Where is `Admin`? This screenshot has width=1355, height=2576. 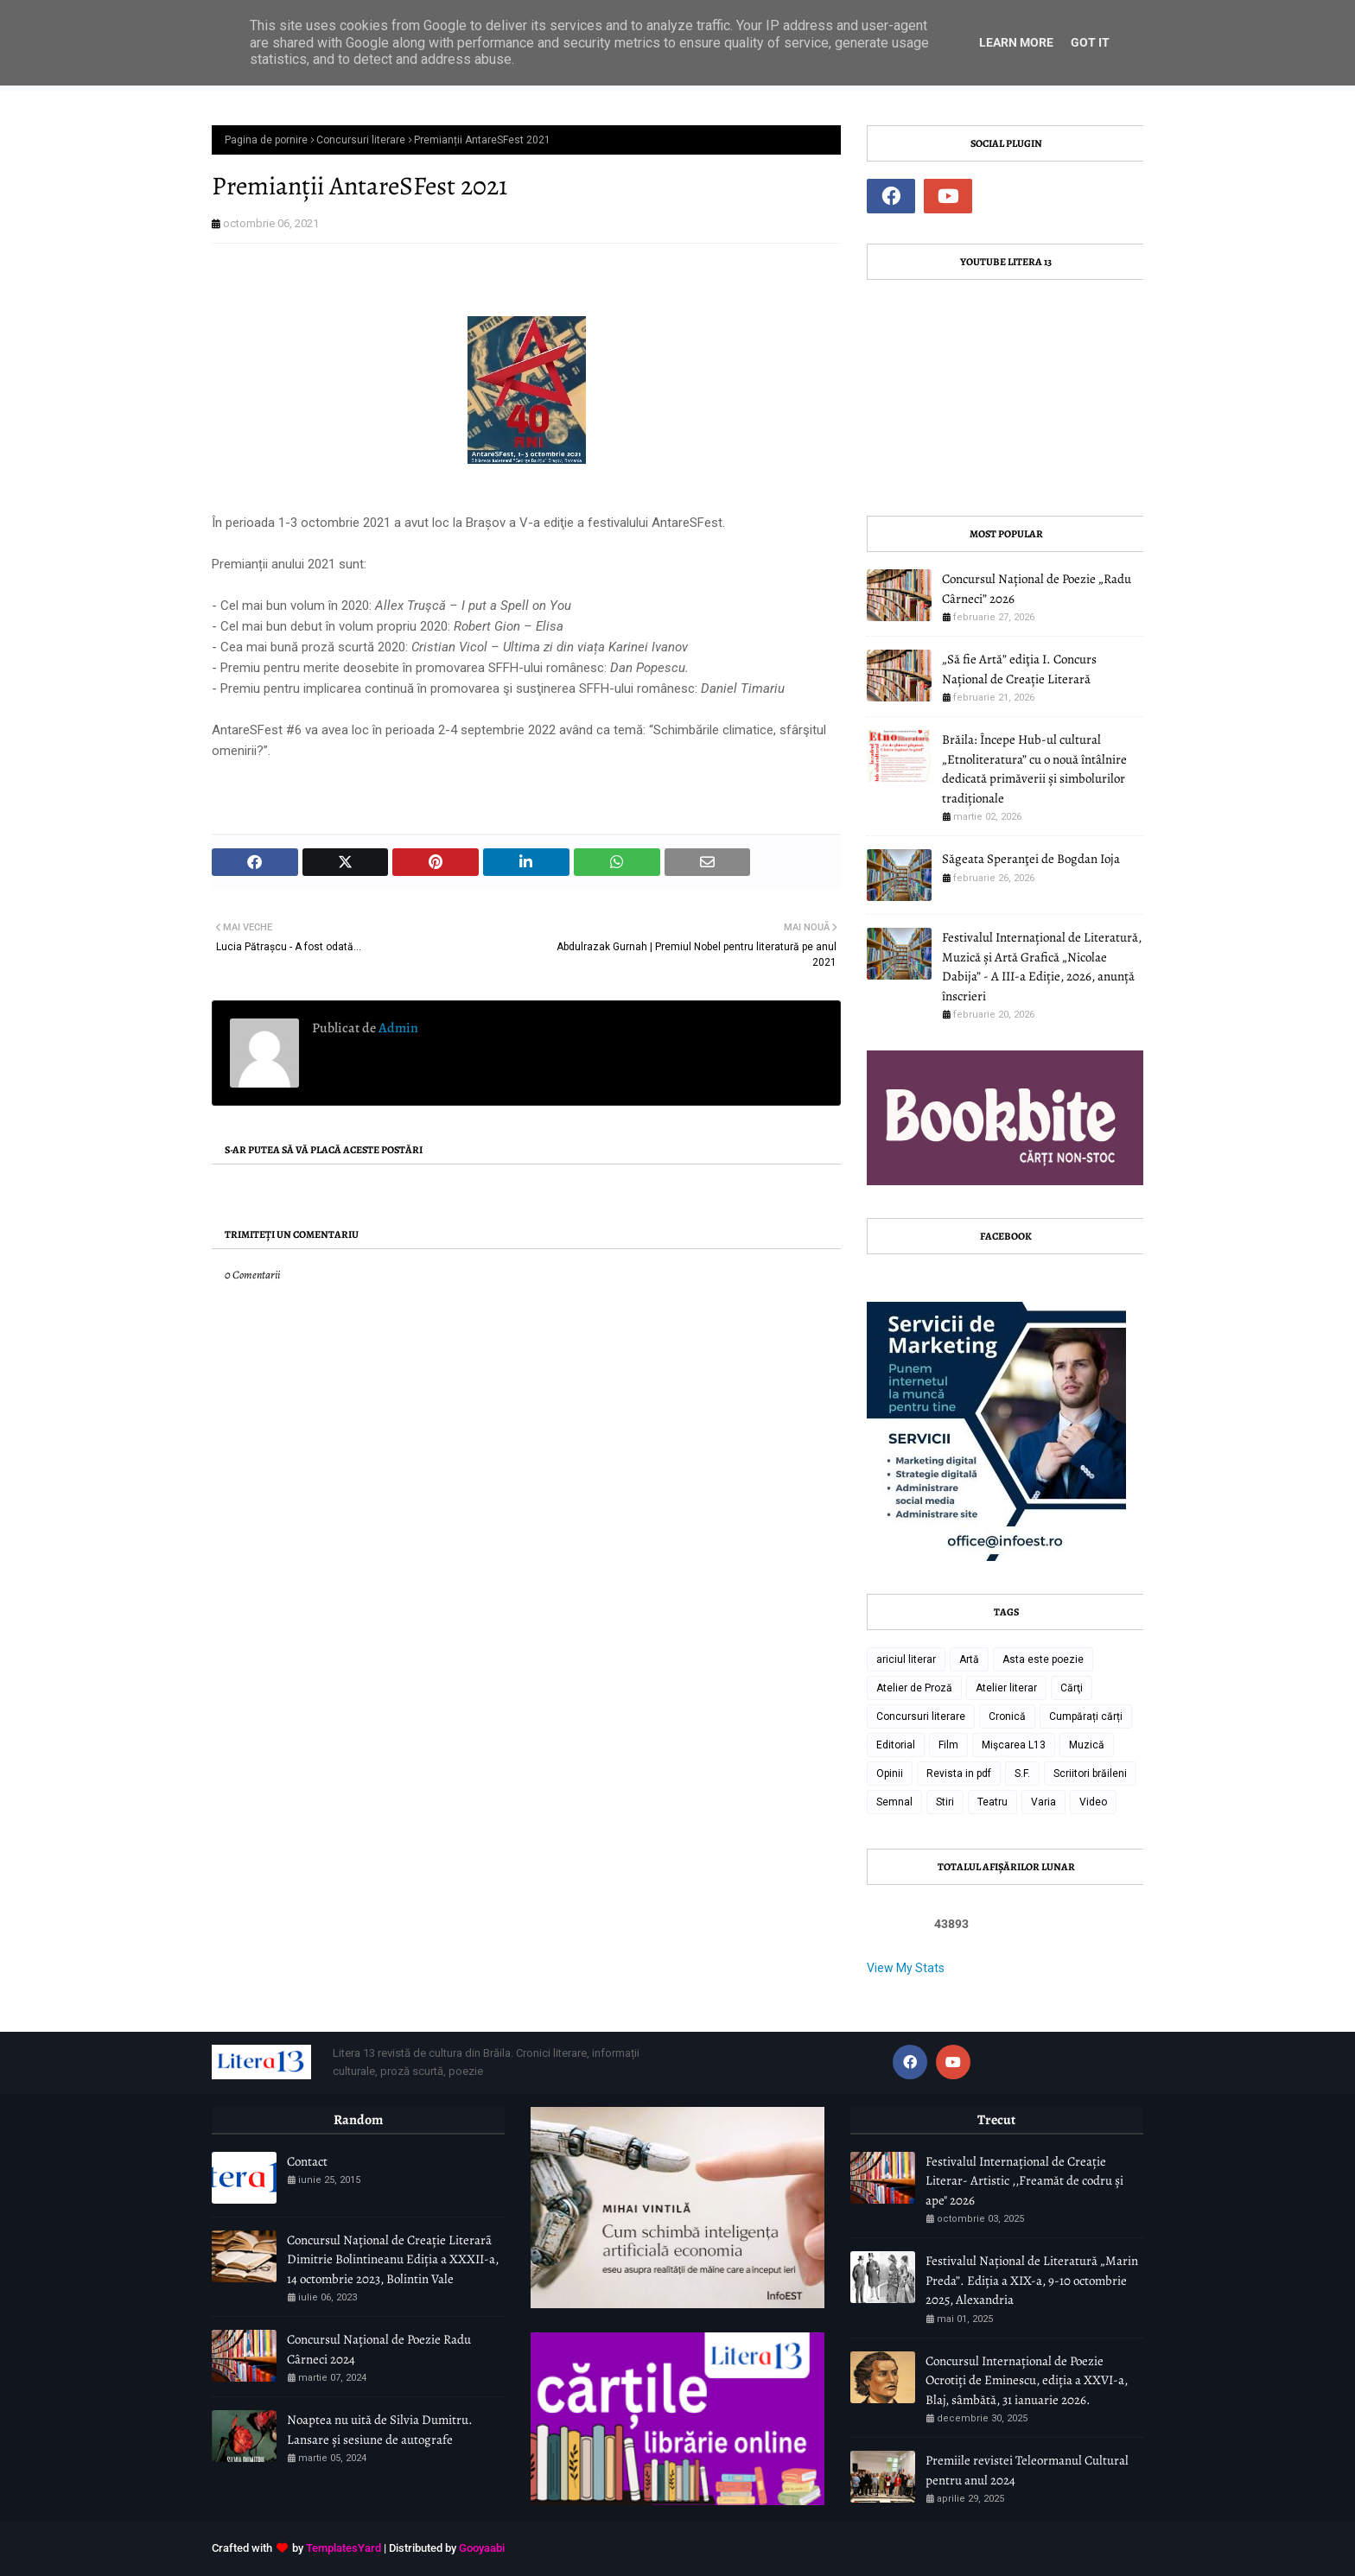
Admin is located at coordinates (397, 1027).